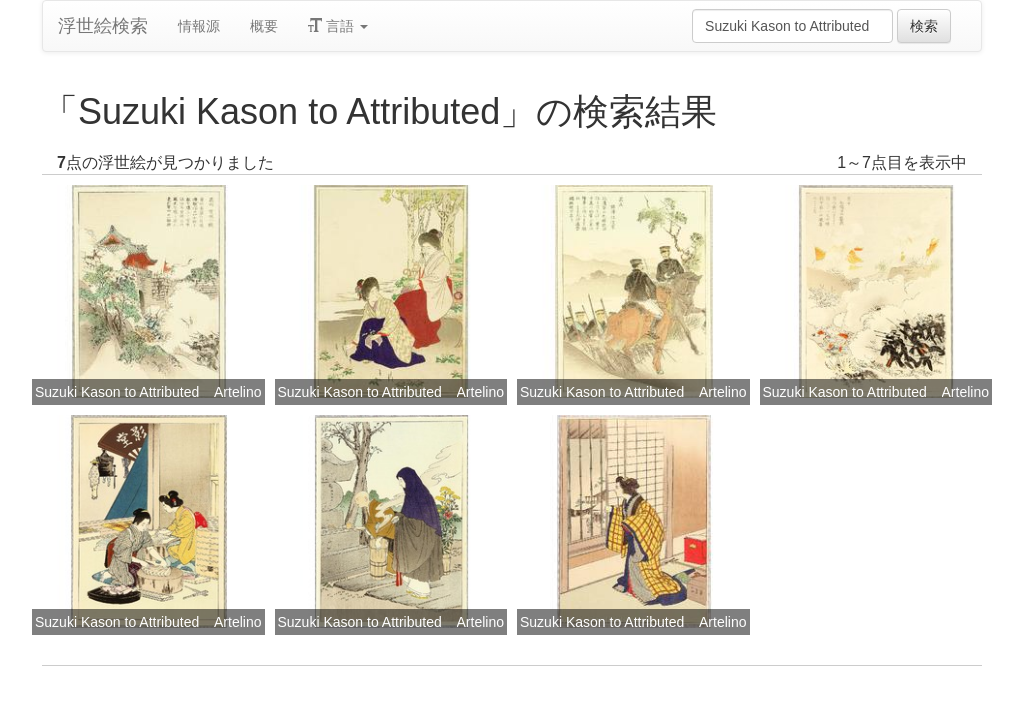  Describe the element at coordinates (338, 26) in the screenshot. I see `言語 [button]` at that location.